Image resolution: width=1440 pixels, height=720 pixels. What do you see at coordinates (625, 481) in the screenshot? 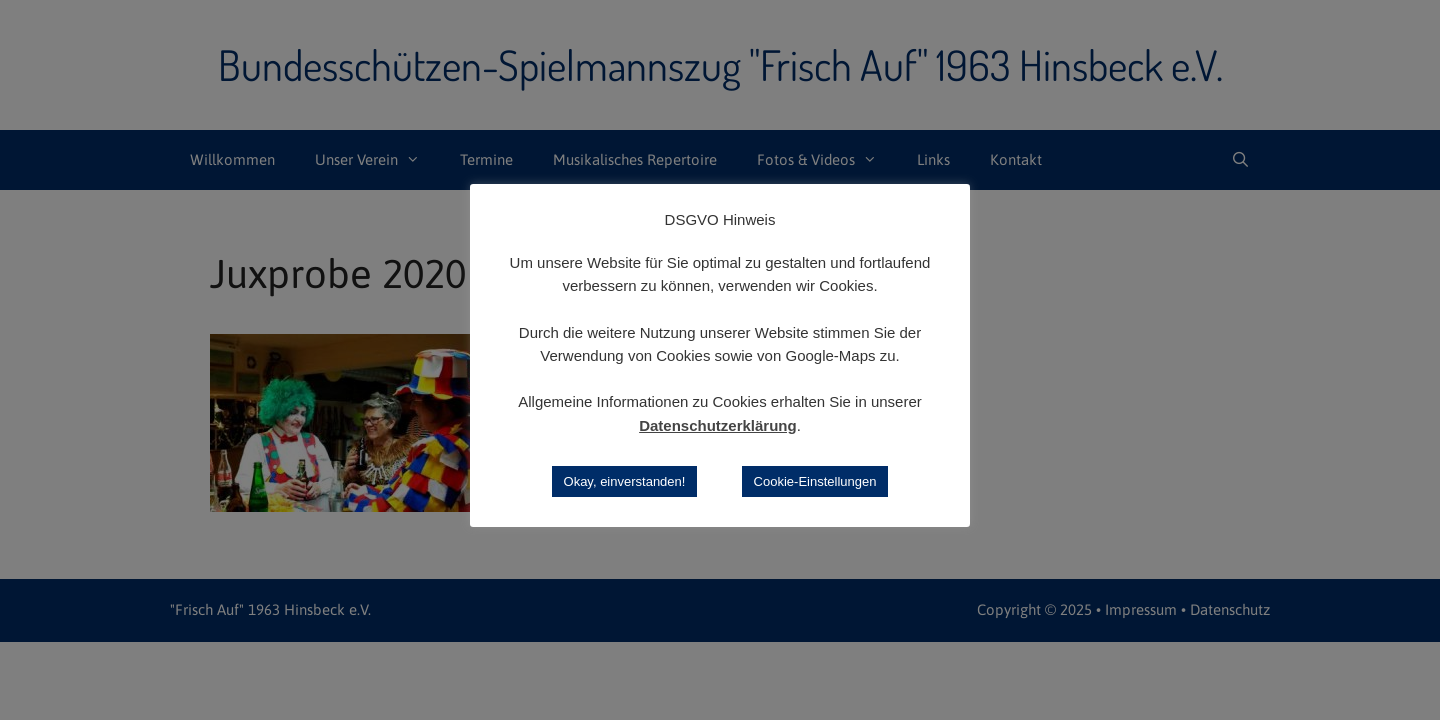
I see `Okay, einverstanden! [button]` at bounding box center [625, 481].